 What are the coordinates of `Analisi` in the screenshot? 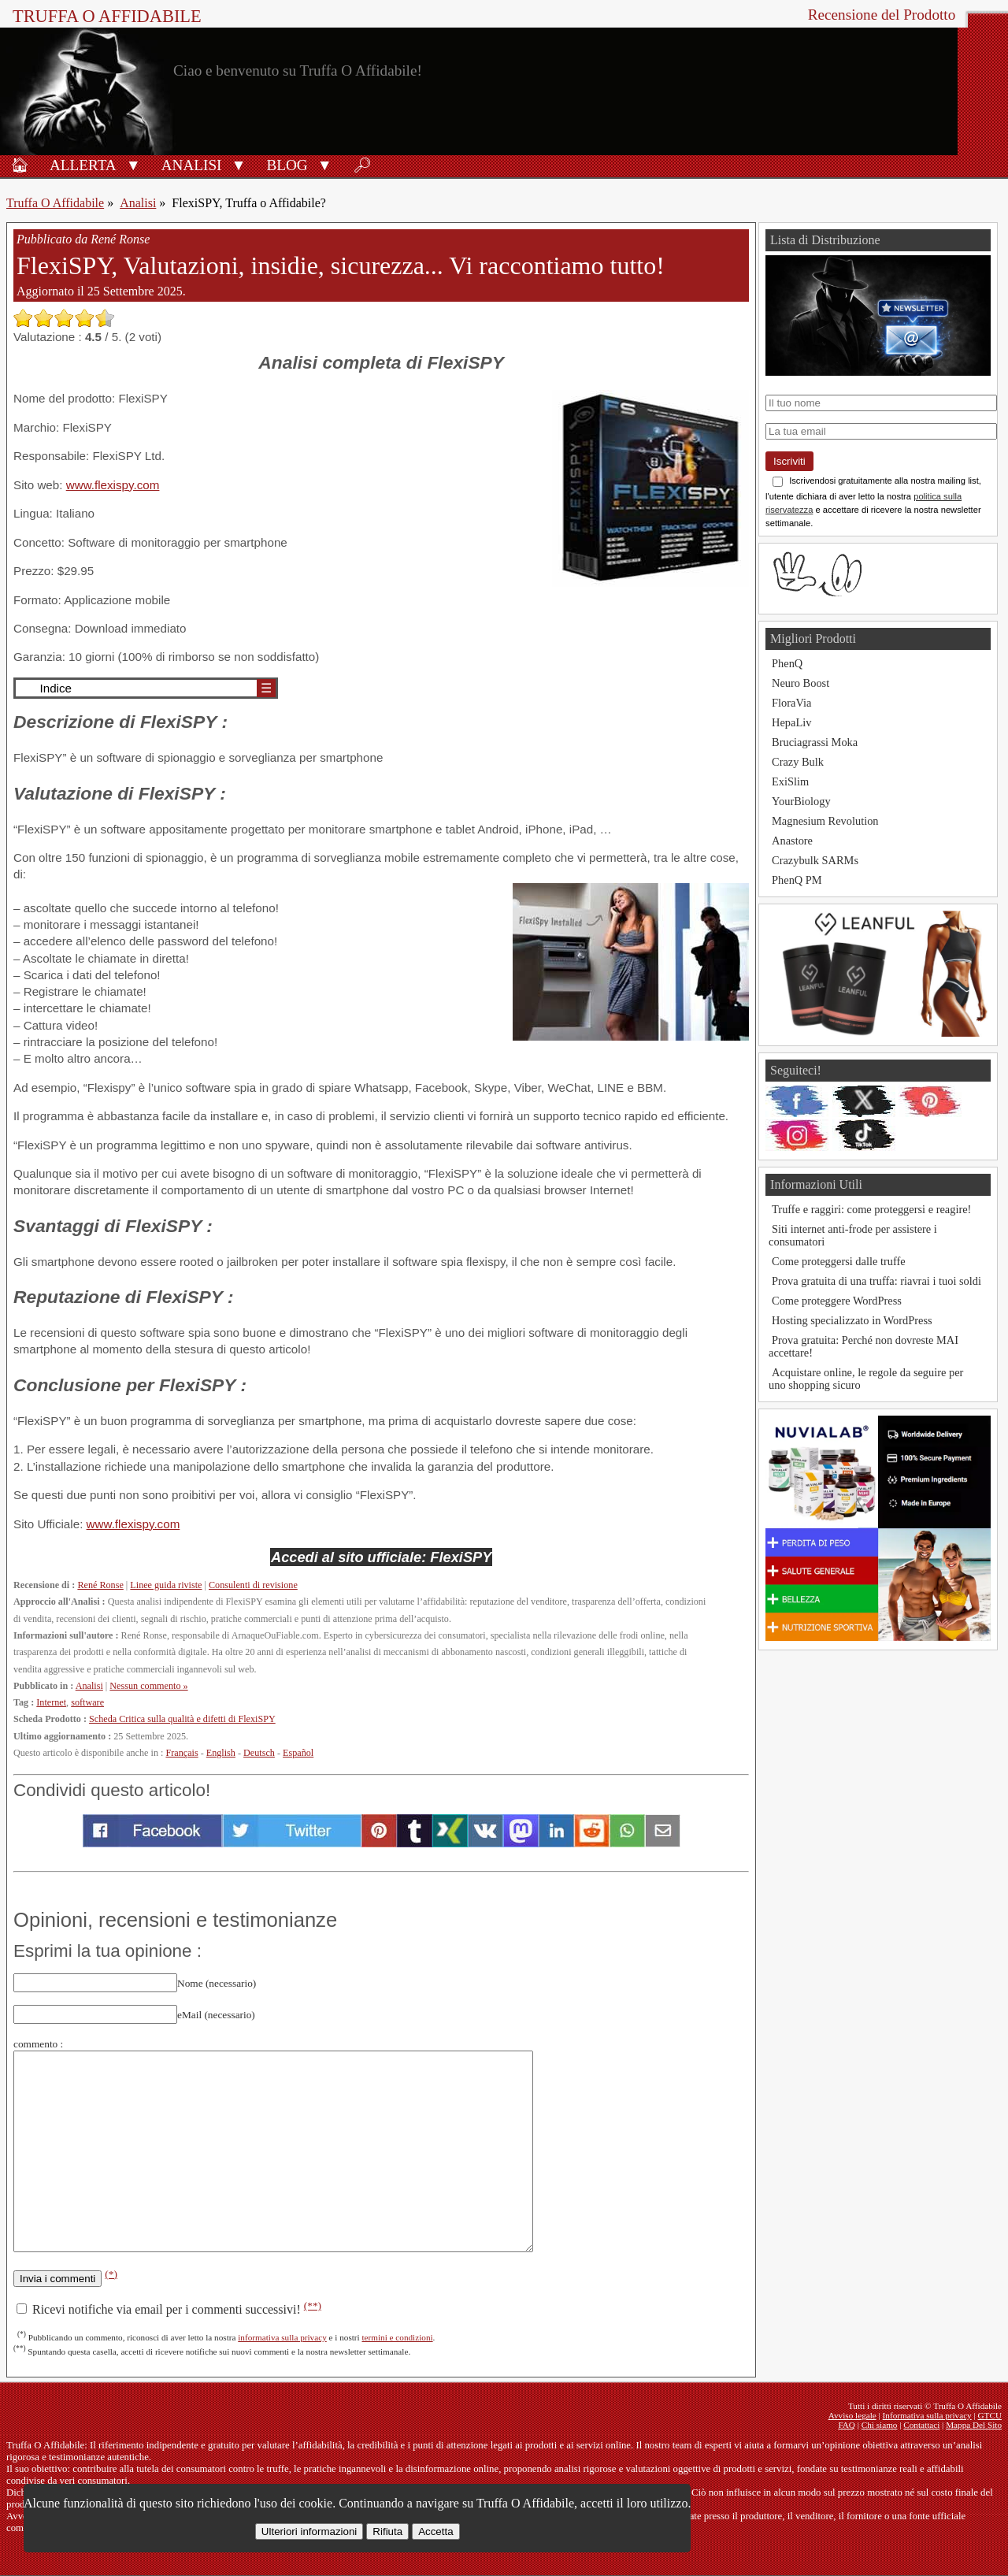 It's located at (191, 165).